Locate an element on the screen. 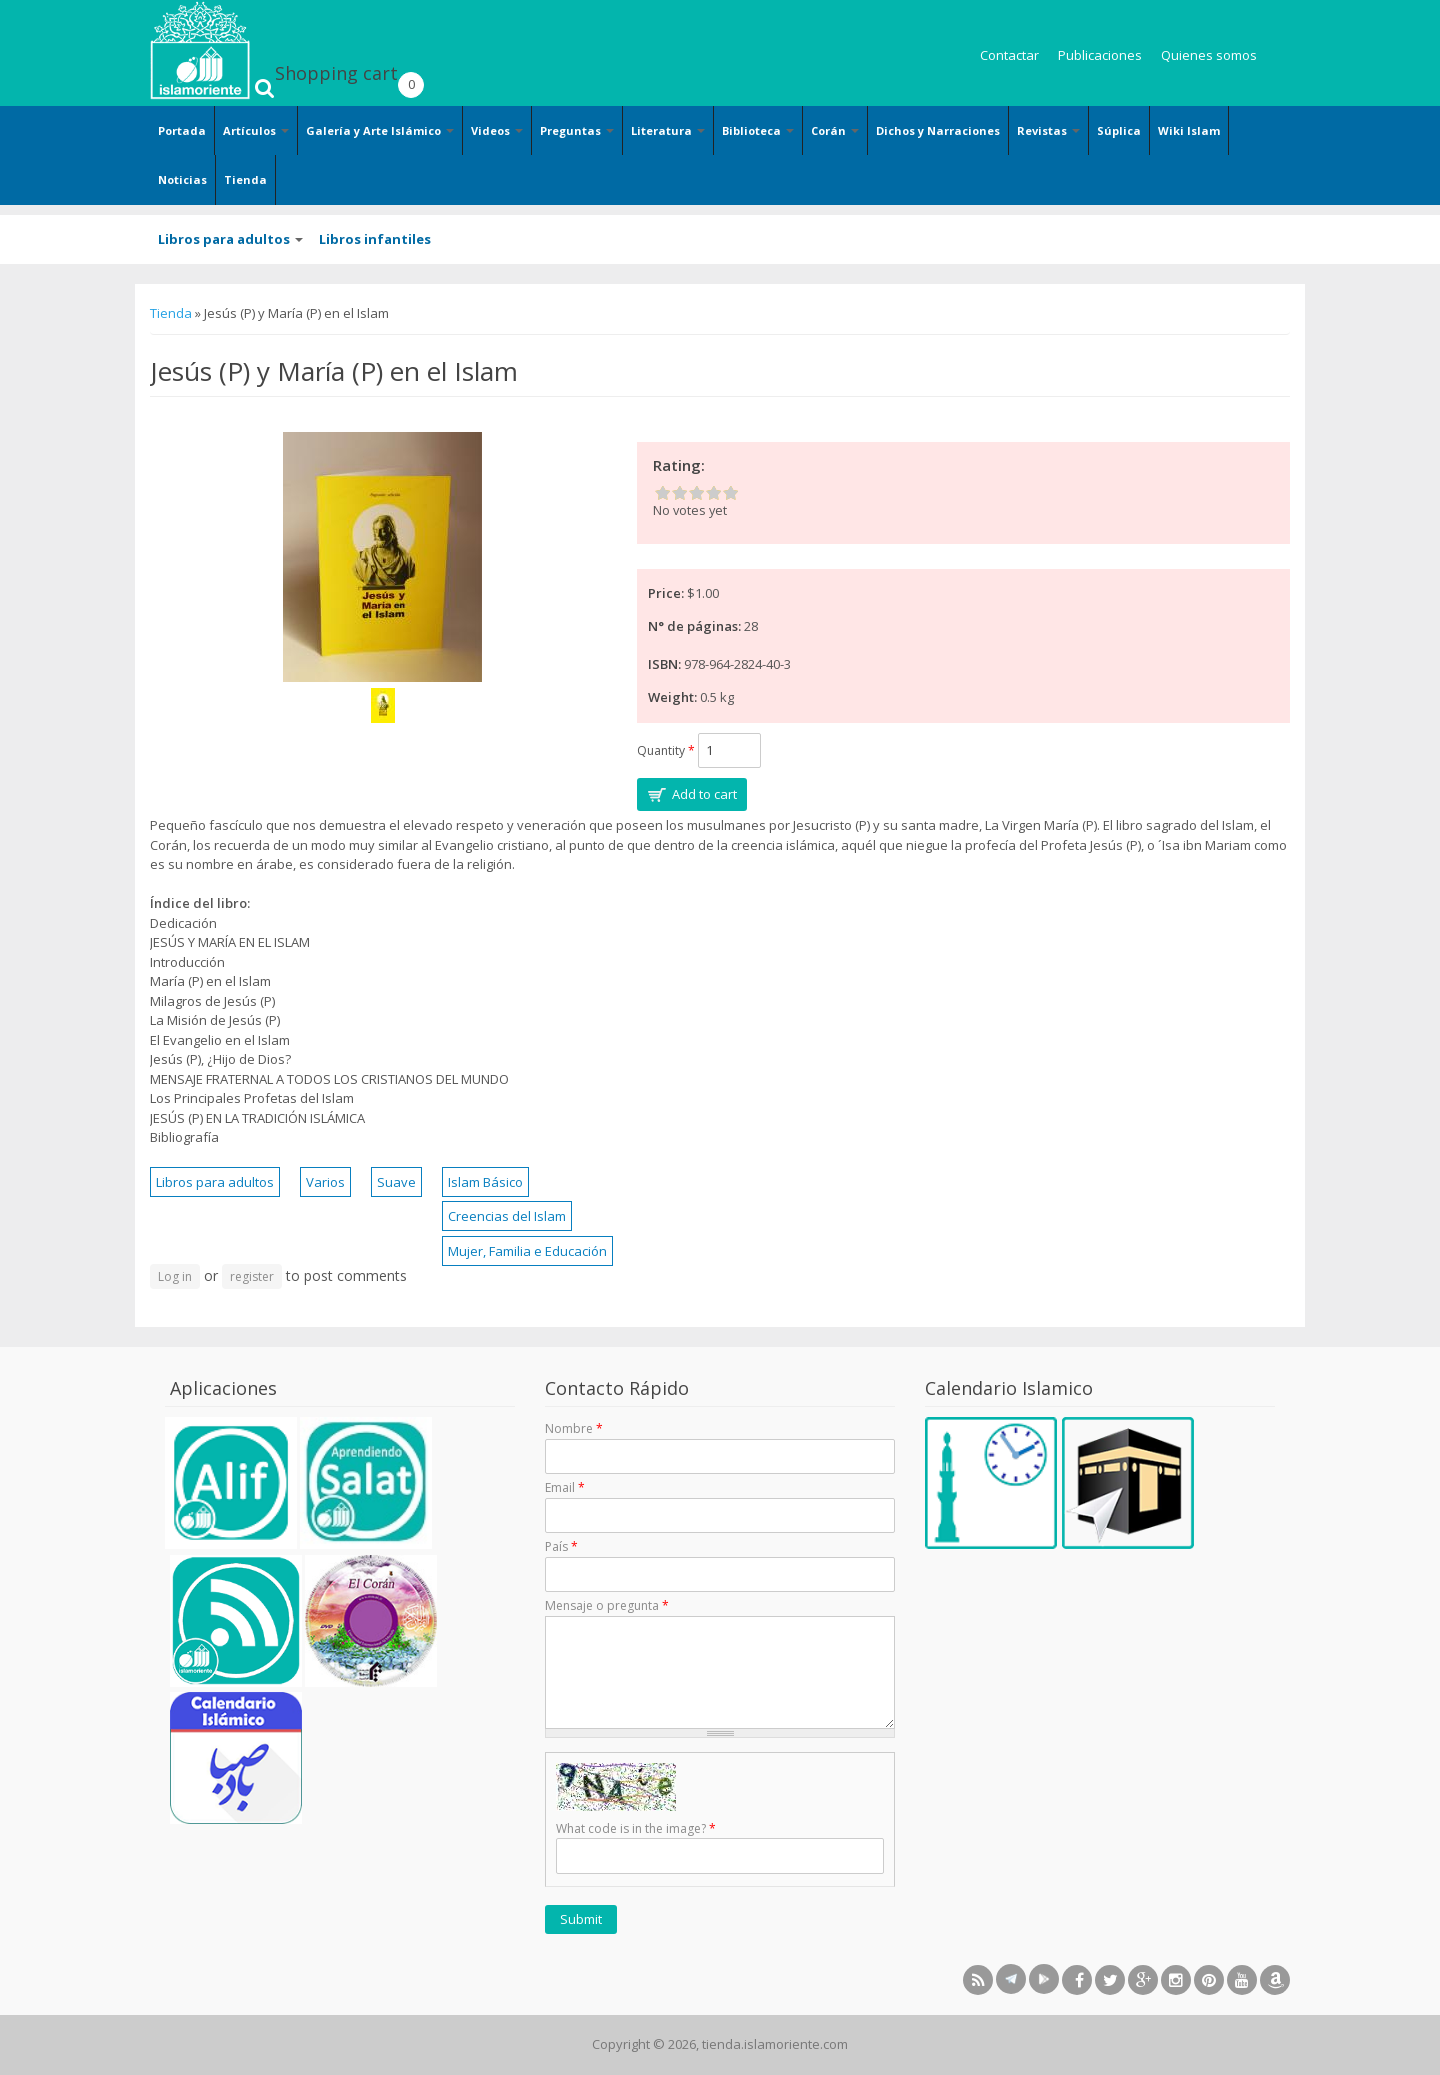 This screenshot has width=1440, height=2075. Literatura is located at coordinates (668, 130).